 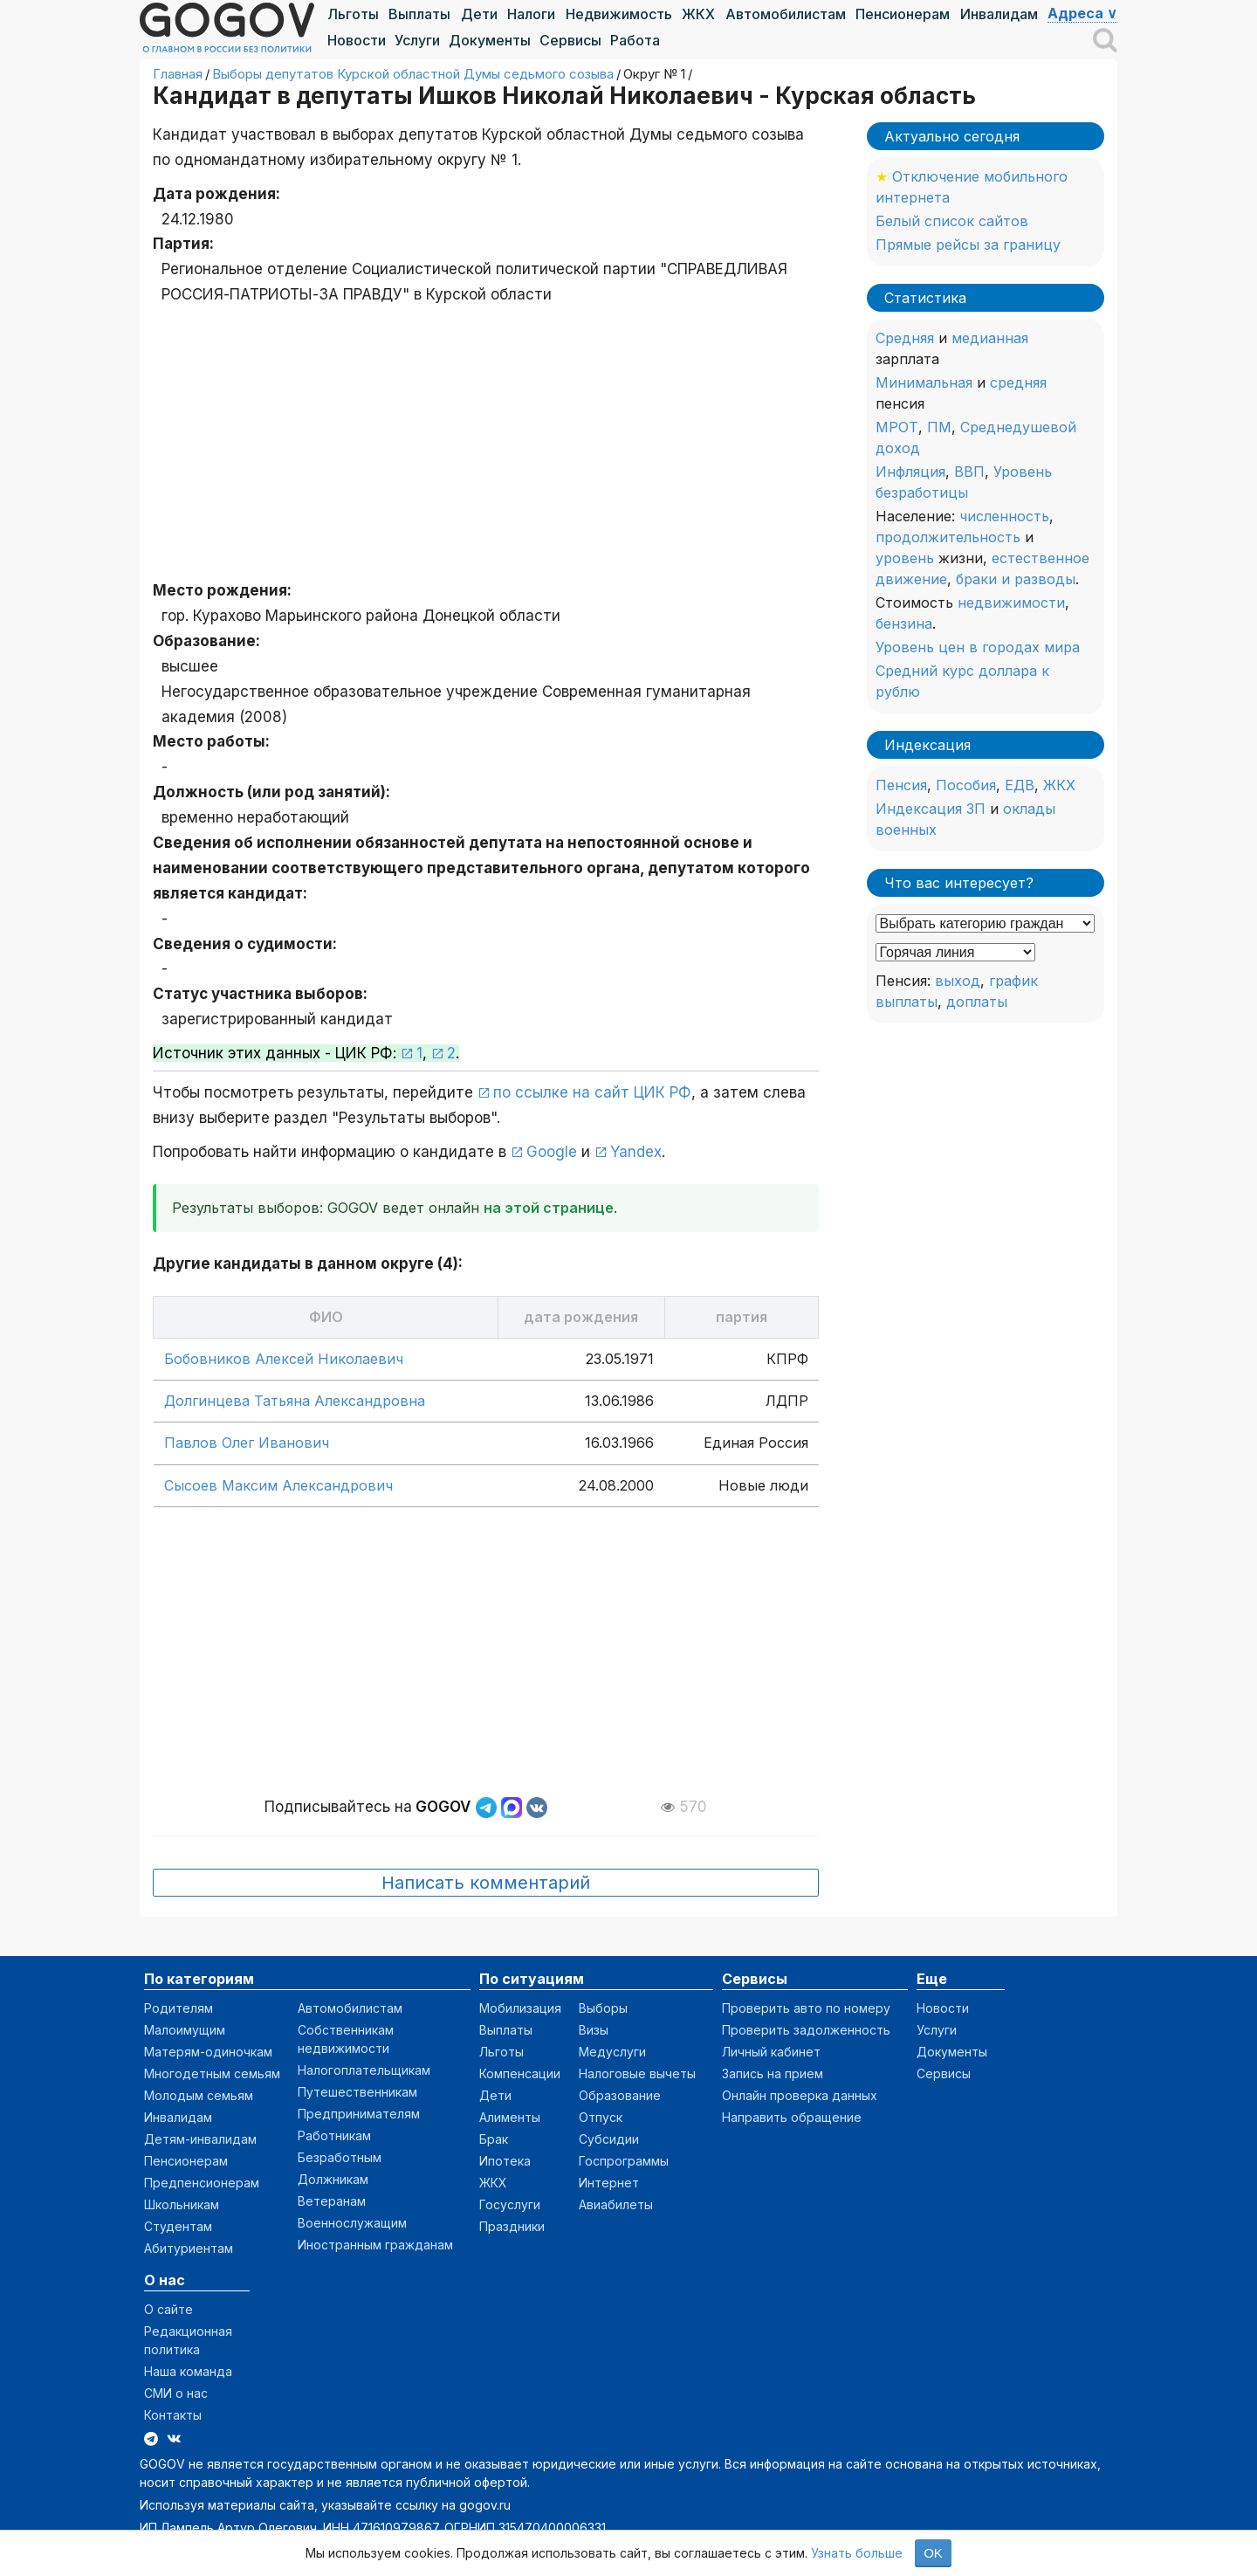 What do you see at coordinates (359, 2113) in the screenshot?
I see `Предпринимателям` at bounding box center [359, 2113].